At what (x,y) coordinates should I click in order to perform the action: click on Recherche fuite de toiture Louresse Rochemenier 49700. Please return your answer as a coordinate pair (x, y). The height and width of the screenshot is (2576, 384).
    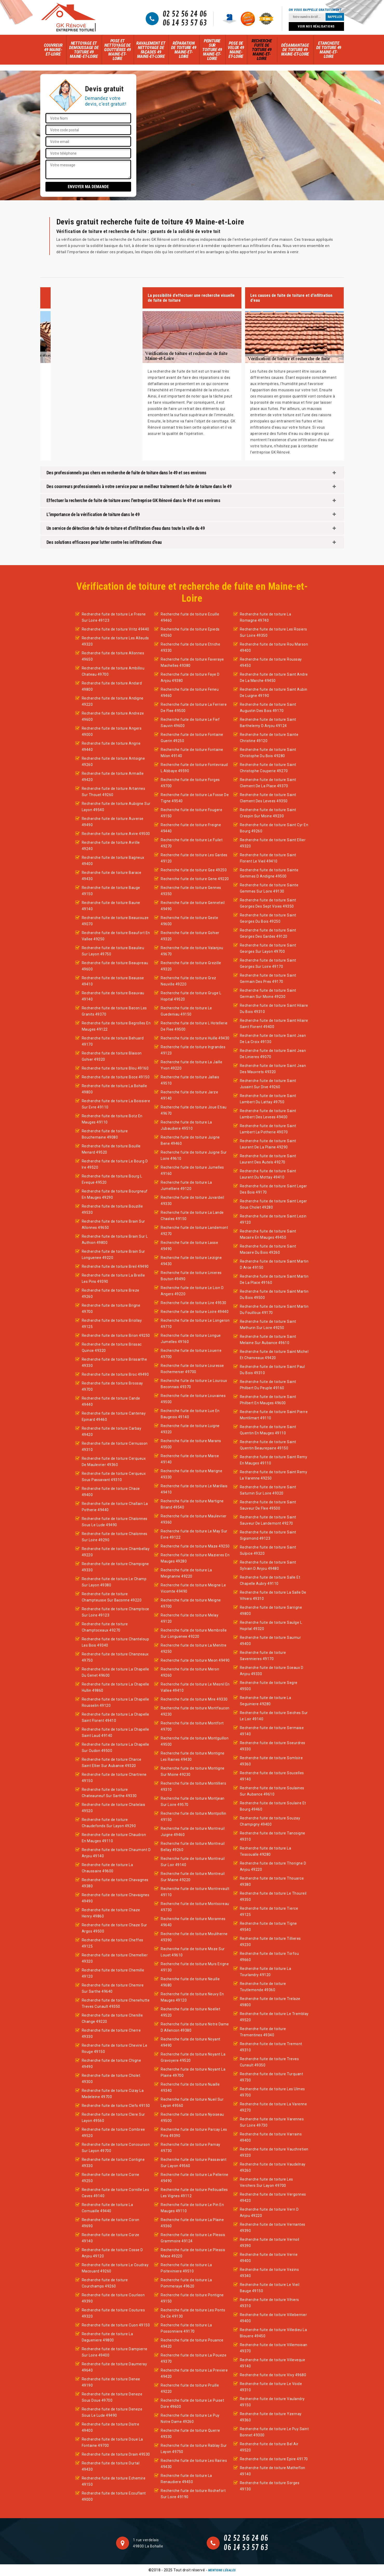
    Looking at the image, I should click on (192, 1369).